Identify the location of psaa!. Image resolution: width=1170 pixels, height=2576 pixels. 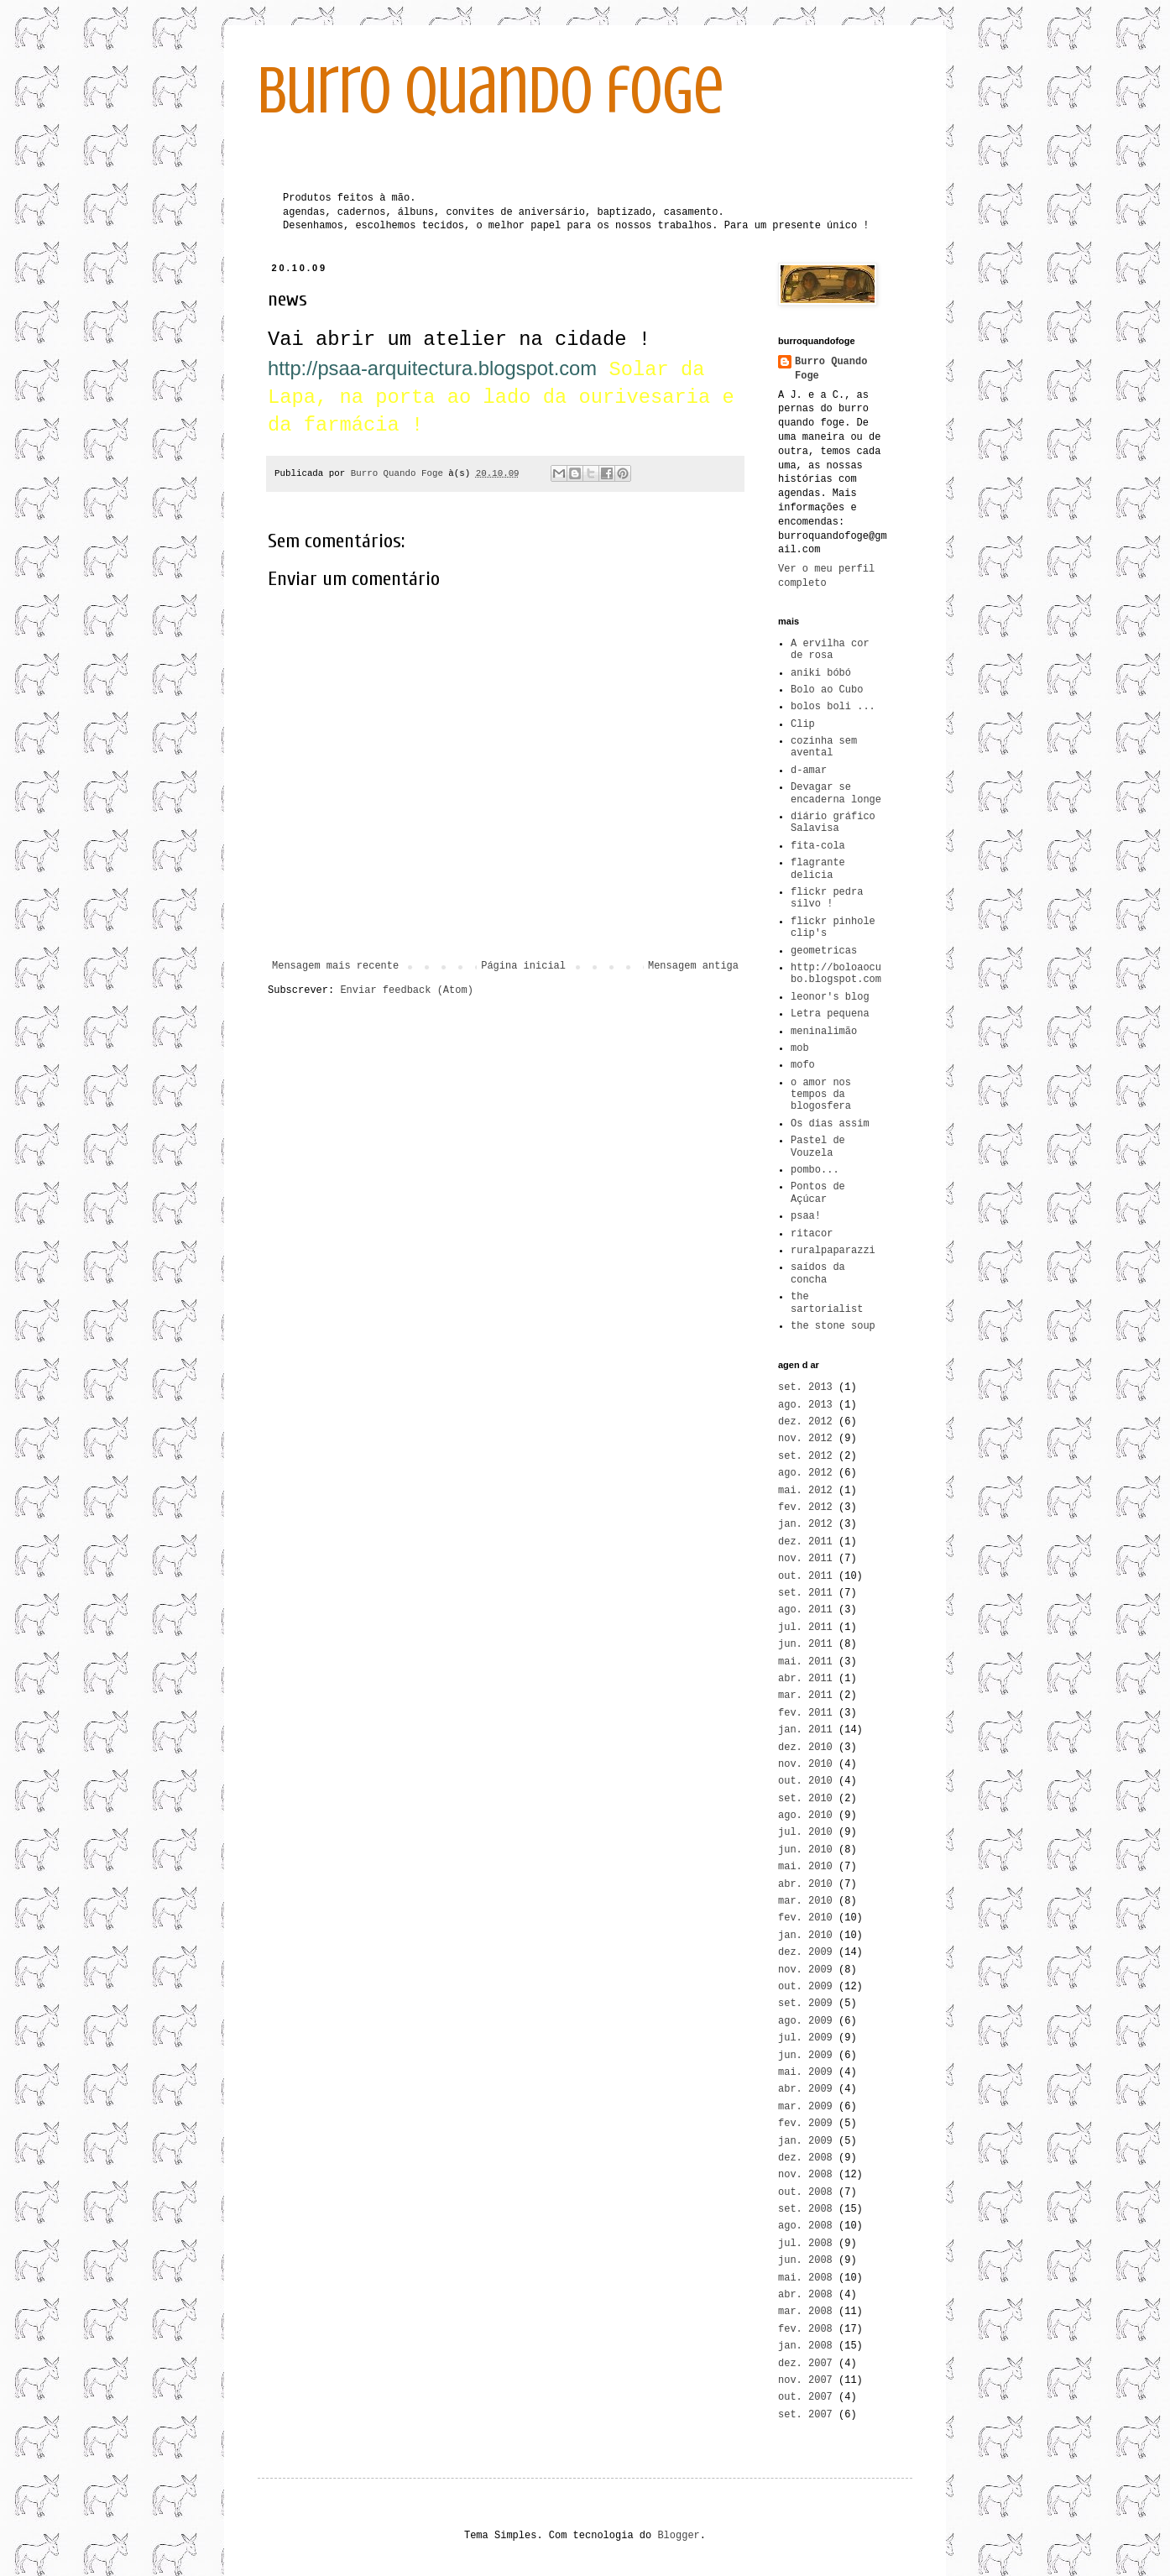
(806, 1216).